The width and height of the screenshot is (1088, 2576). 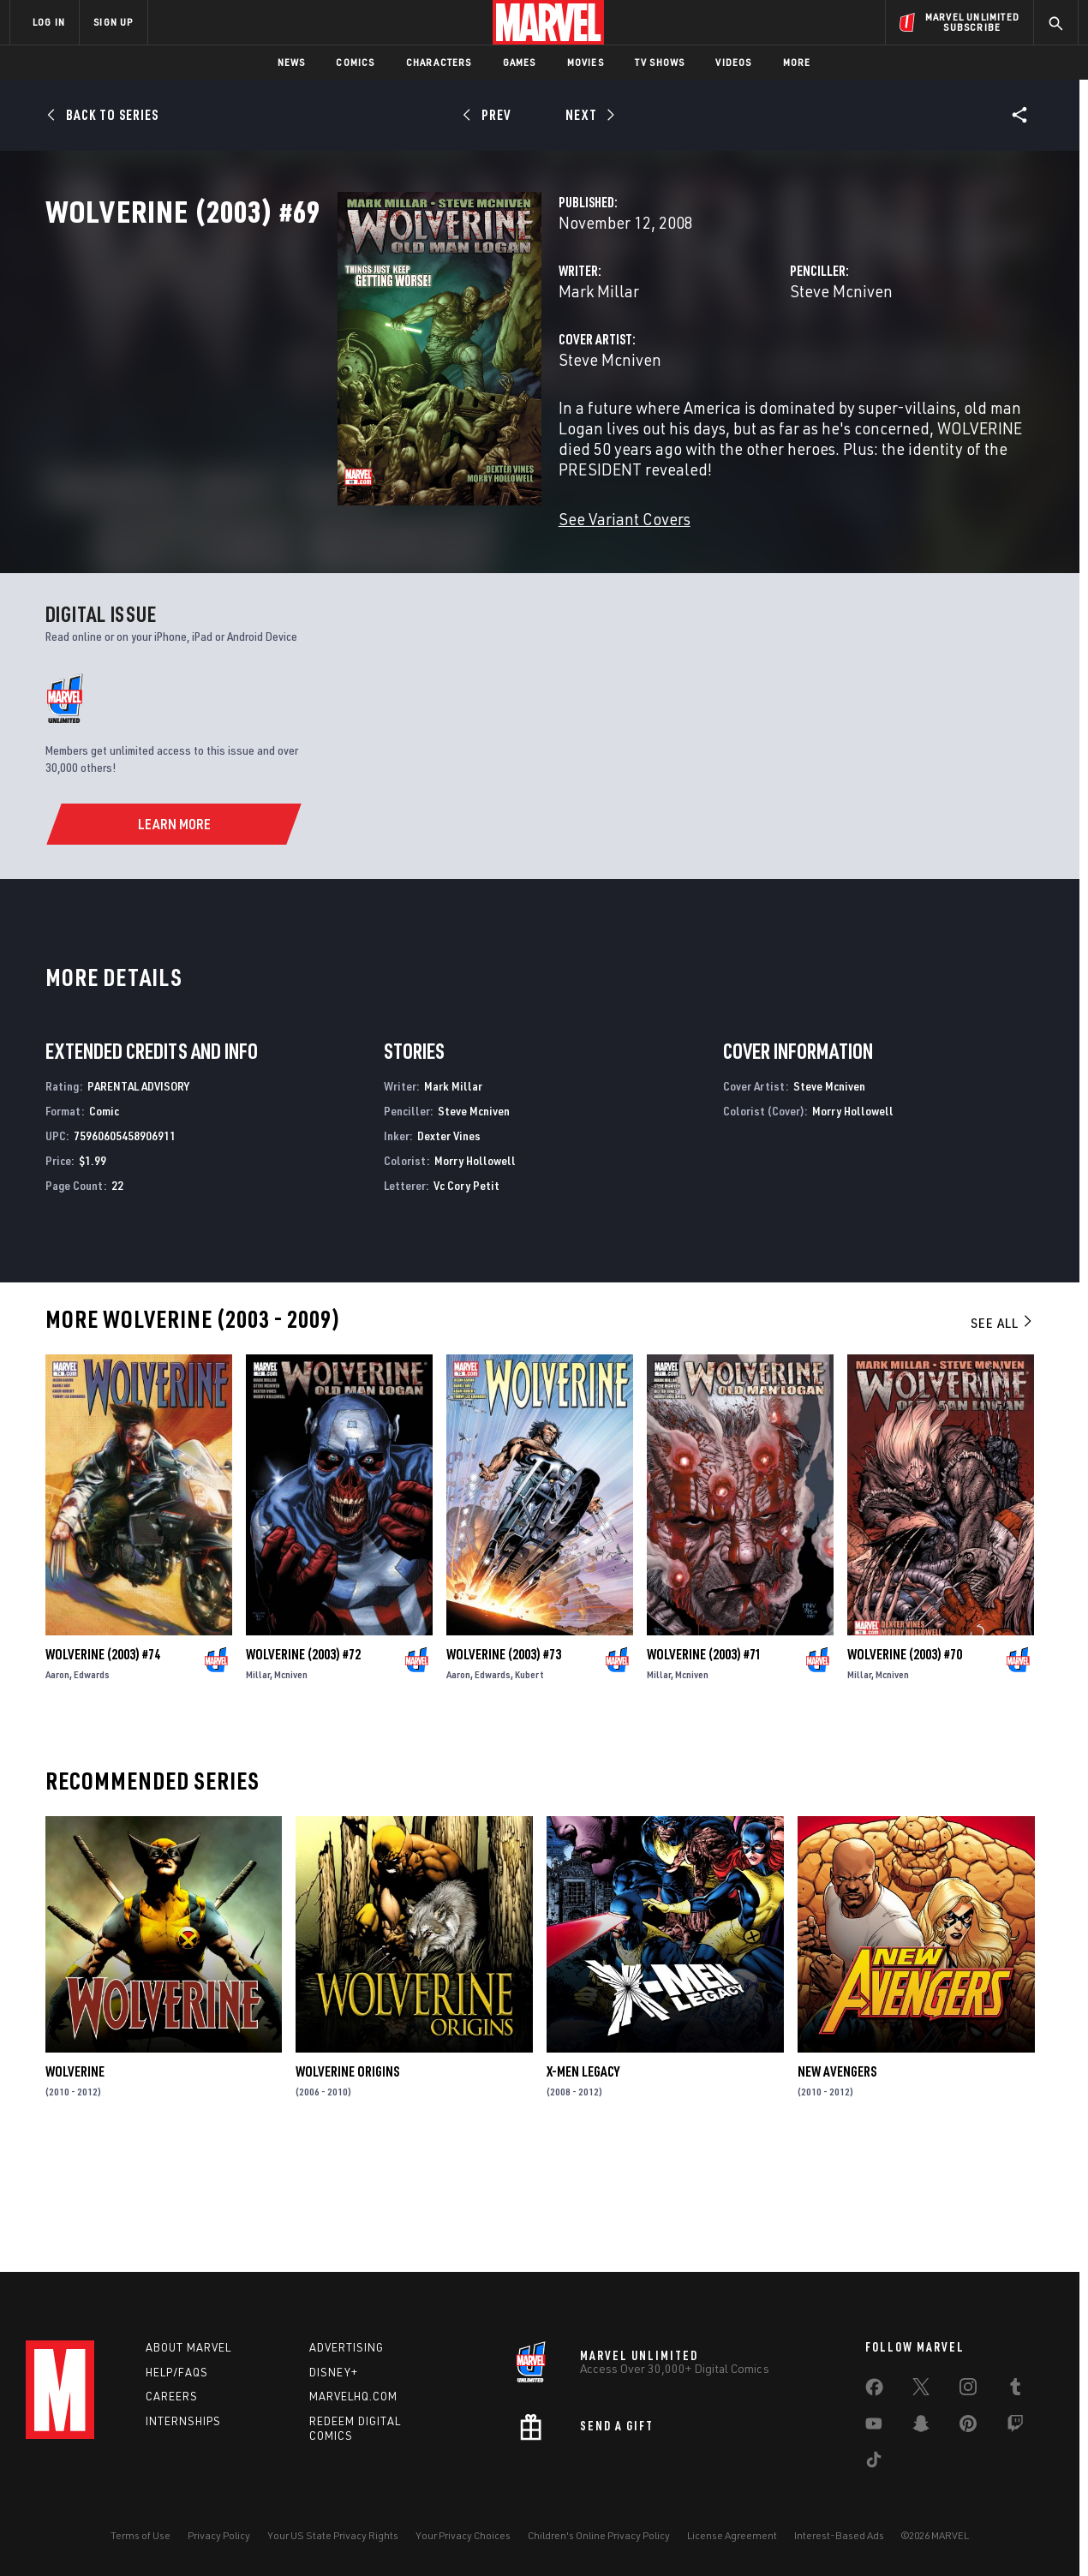 What do you see at coordinates (347, 2181) in the screenshot?
I see `Wolverine Origins` at bounding box center [347, 2181].